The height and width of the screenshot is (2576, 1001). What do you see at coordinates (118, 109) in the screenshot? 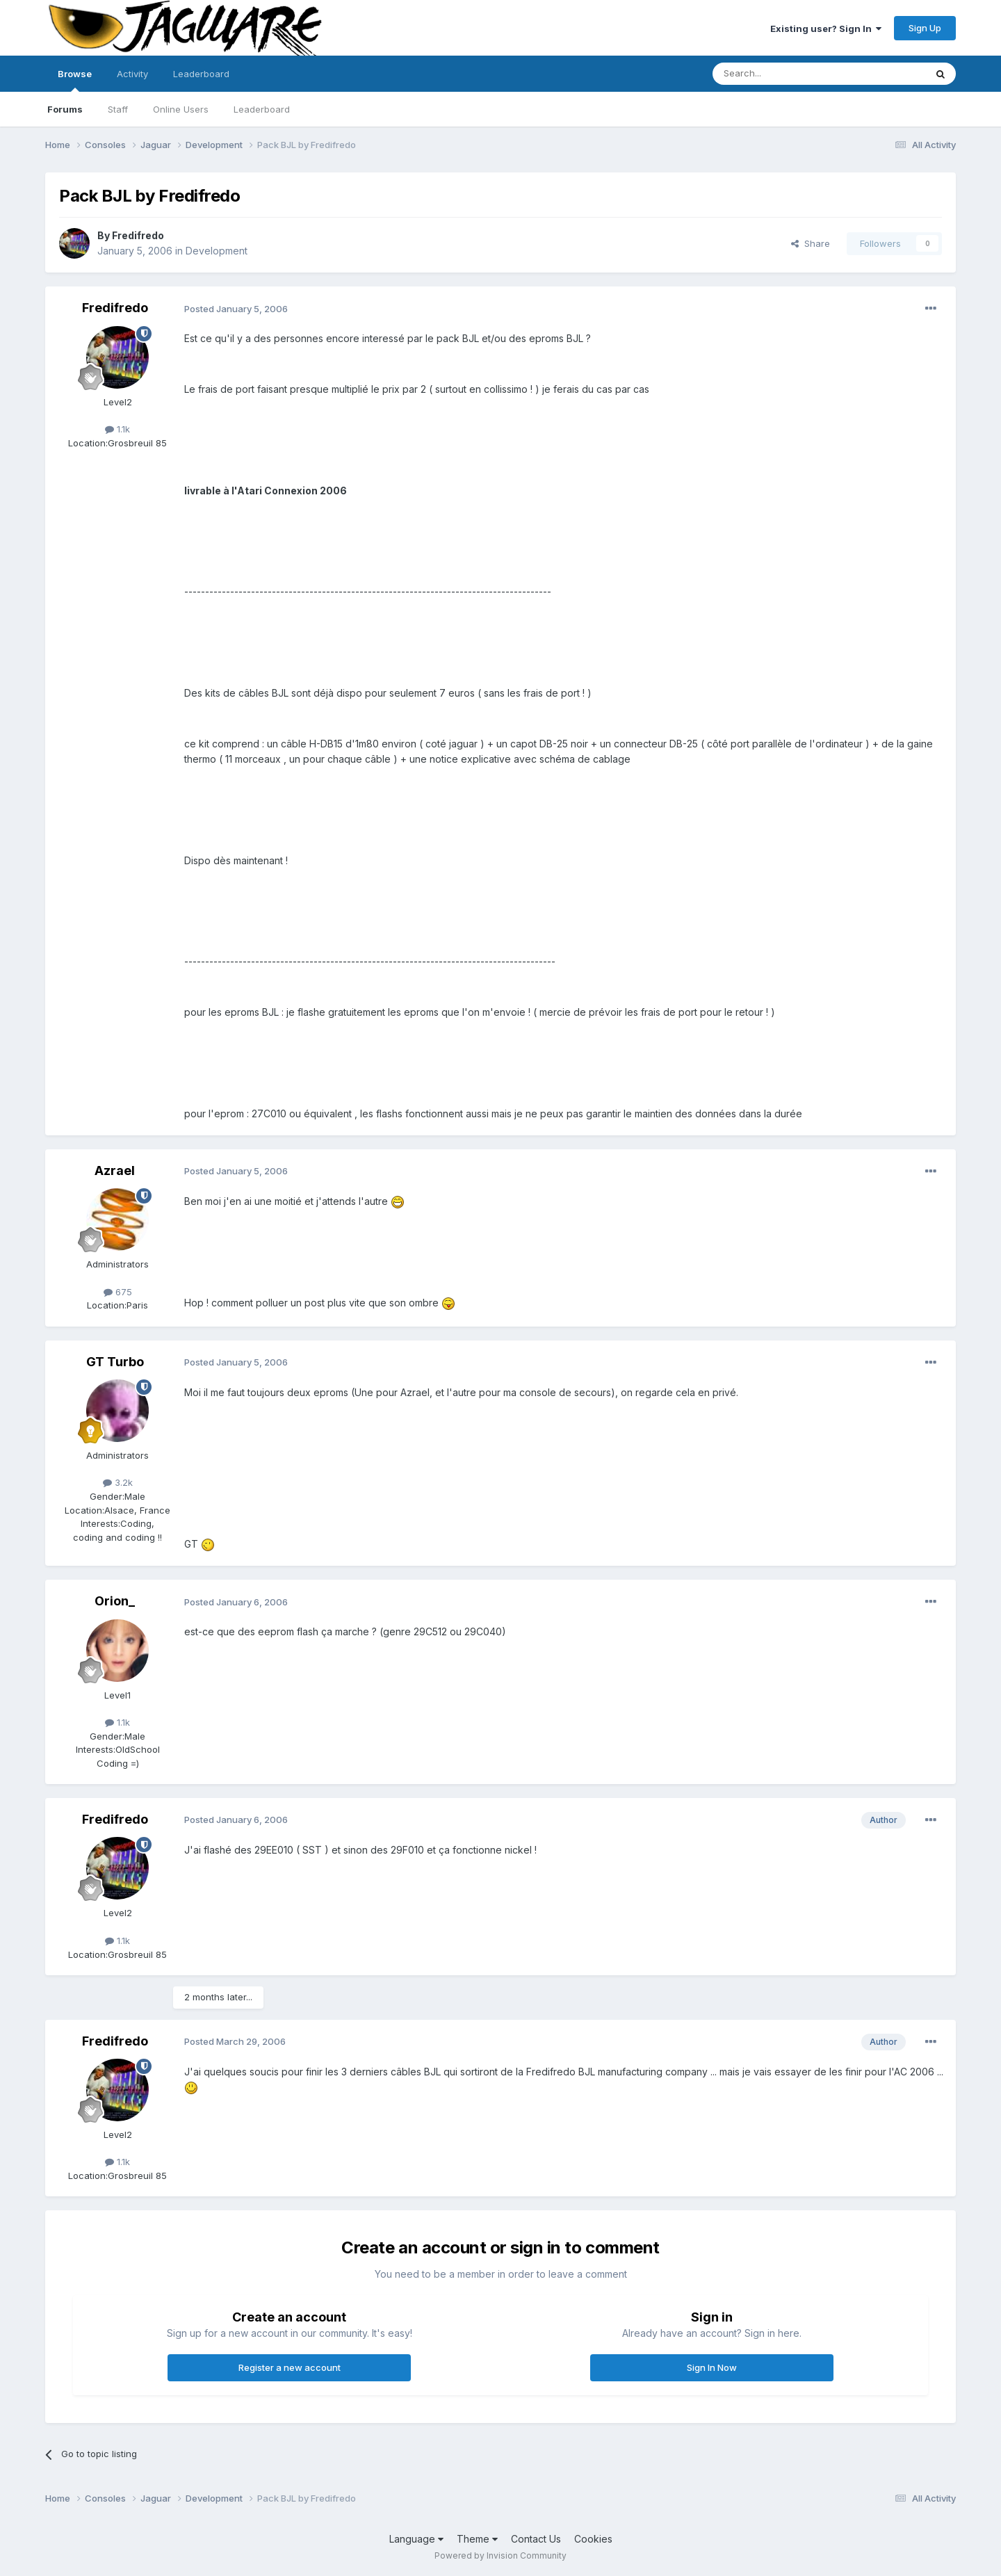
I see `Staff` at bounding box center [118, 109].